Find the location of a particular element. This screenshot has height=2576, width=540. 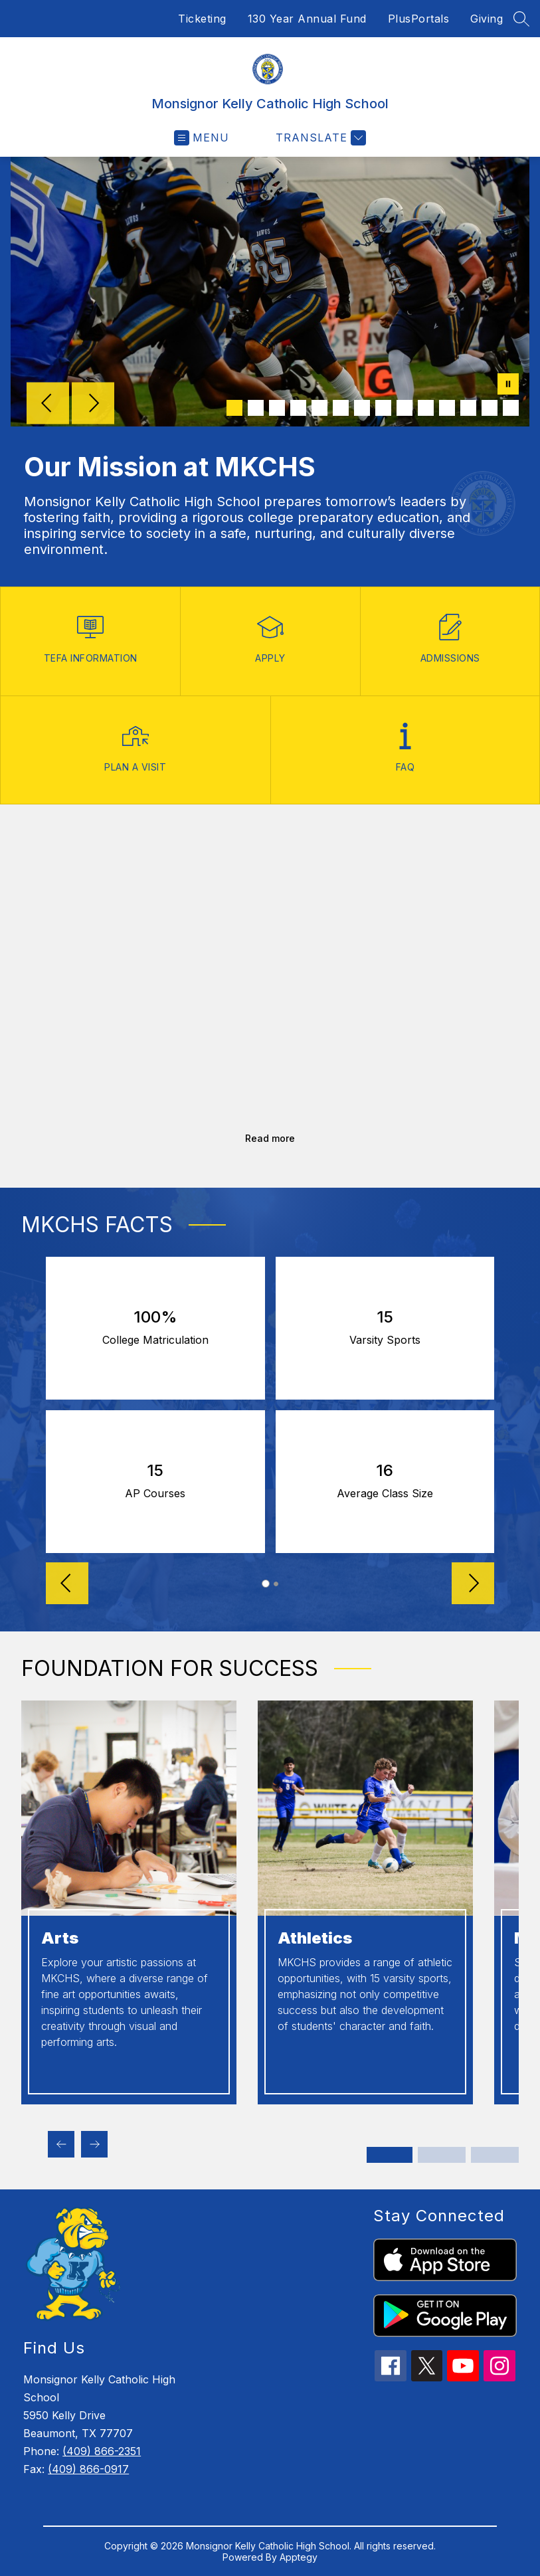

[Image 8] is located at coordinates (383, 408).